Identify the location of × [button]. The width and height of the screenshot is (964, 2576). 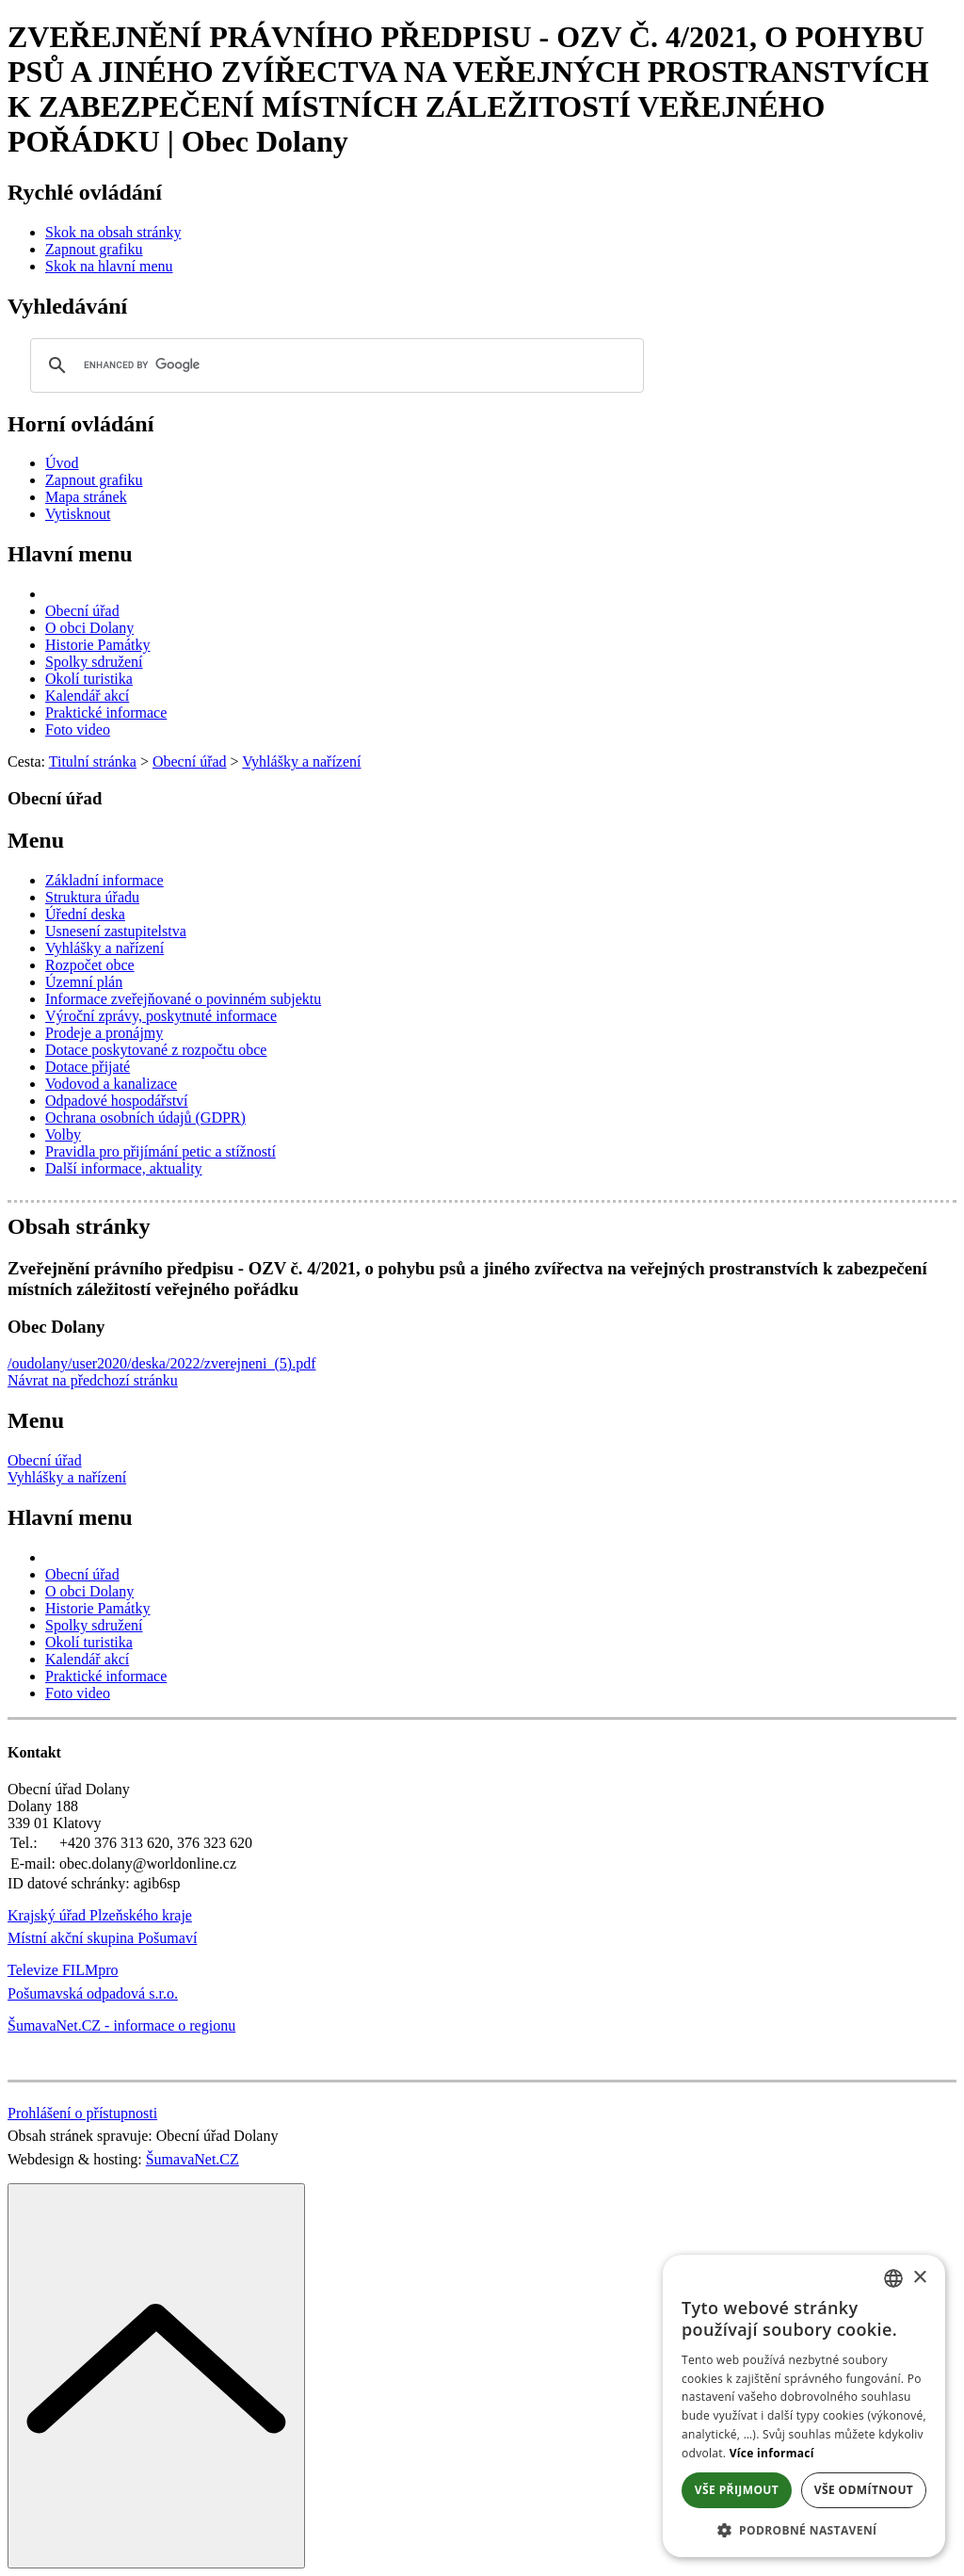
(919, 2278).